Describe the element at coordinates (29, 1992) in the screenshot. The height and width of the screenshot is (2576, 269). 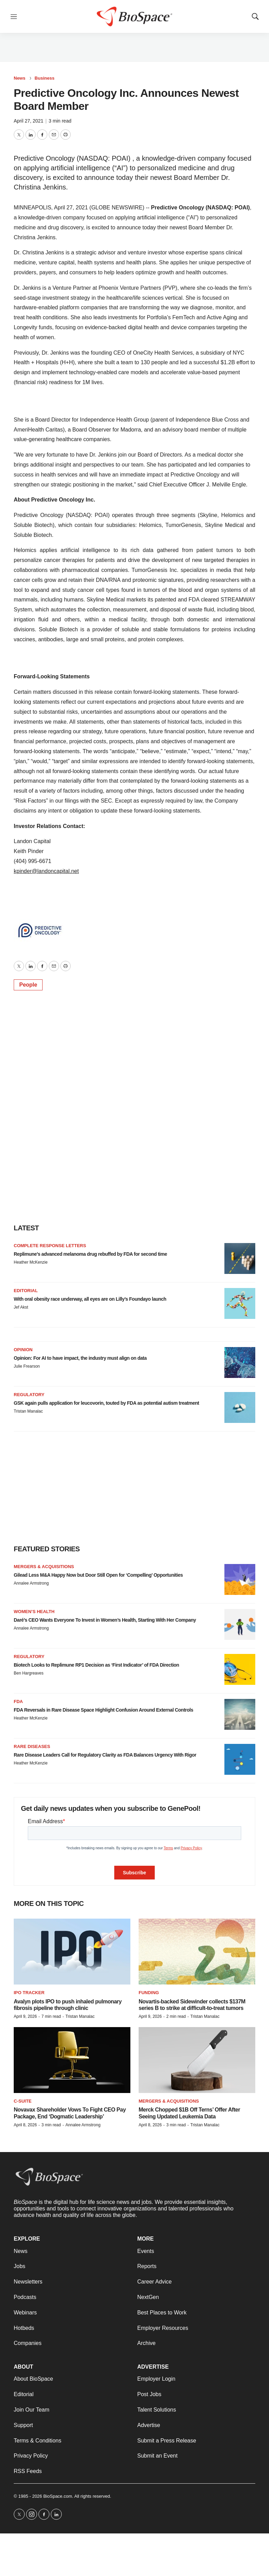
I see `IPO tracker` at that location.